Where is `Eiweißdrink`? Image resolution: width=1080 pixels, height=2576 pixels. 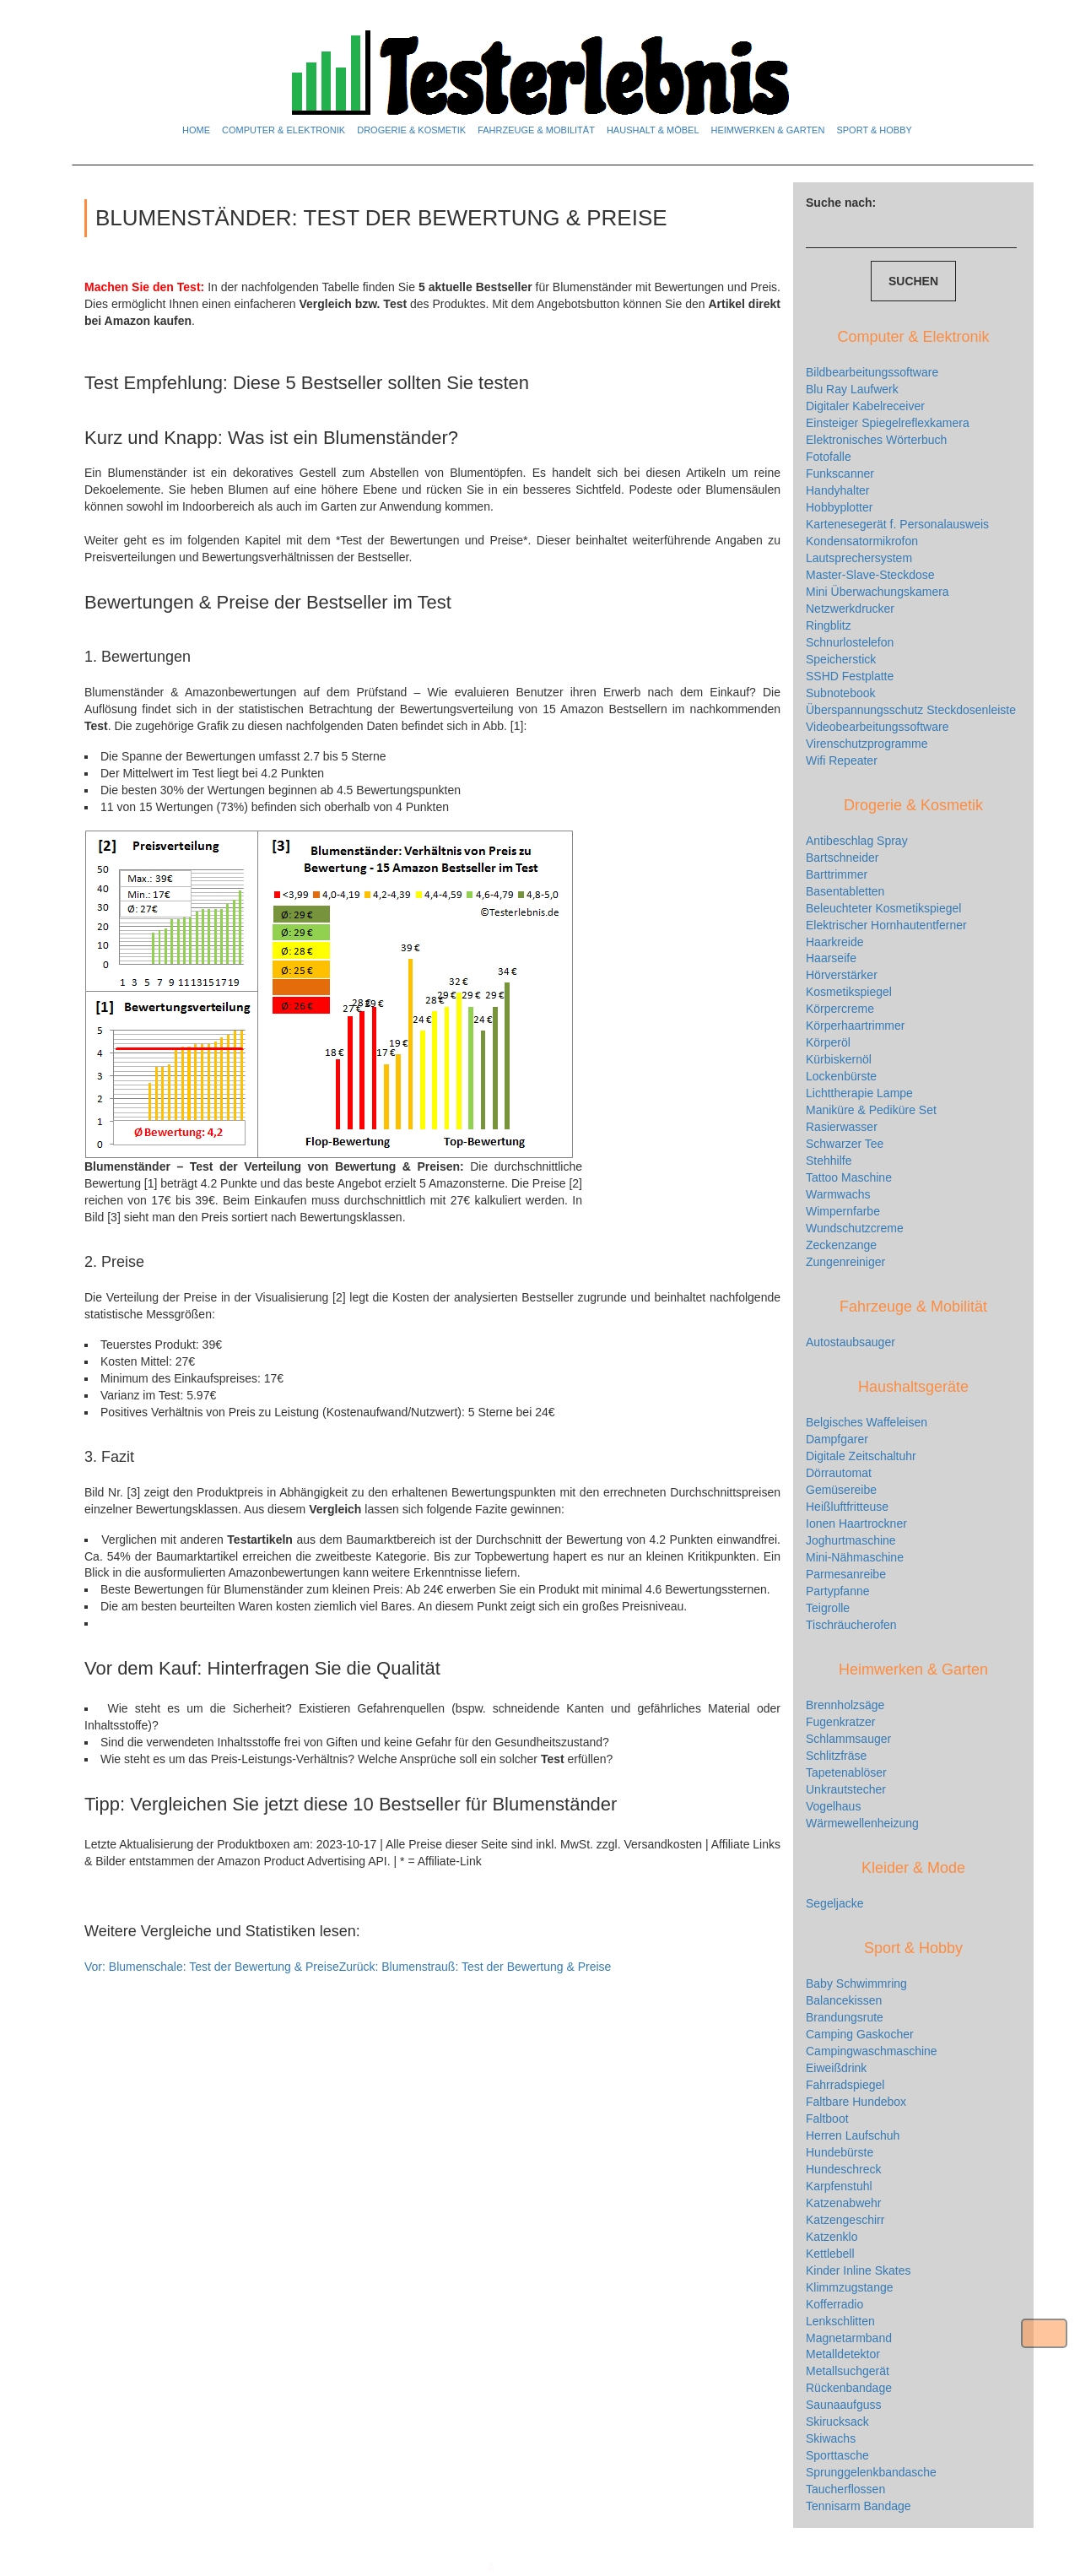
Eiweißdrink is located at coordinates (836, 2068).